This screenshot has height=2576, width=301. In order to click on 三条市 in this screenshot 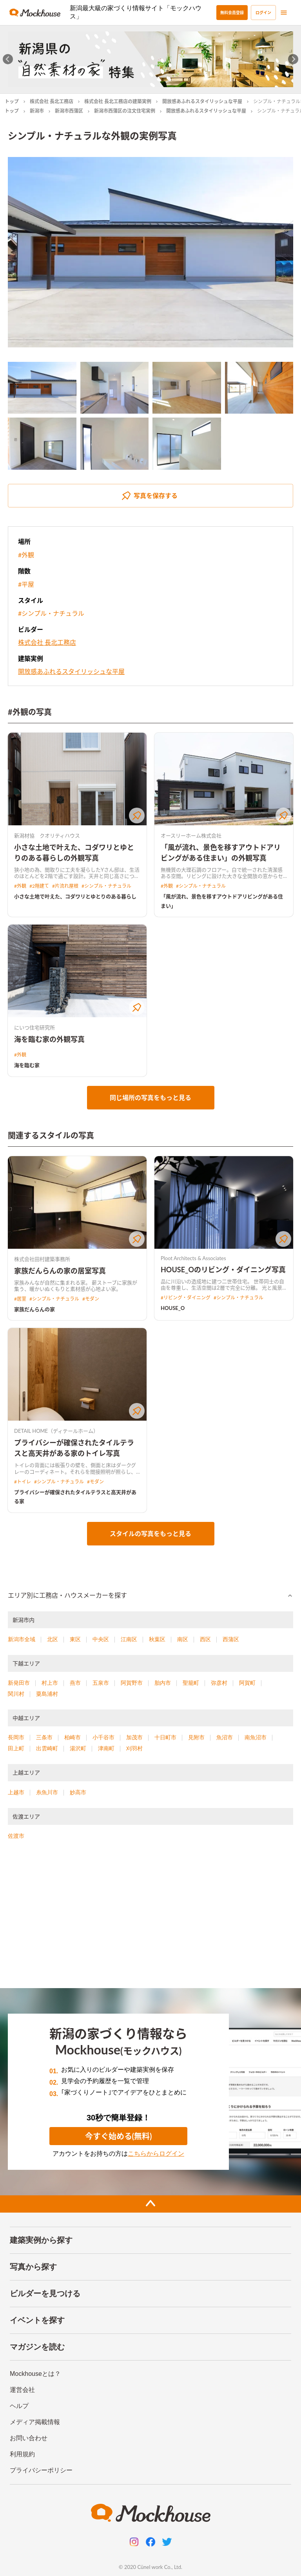, I will do `click(44, 1737)`.